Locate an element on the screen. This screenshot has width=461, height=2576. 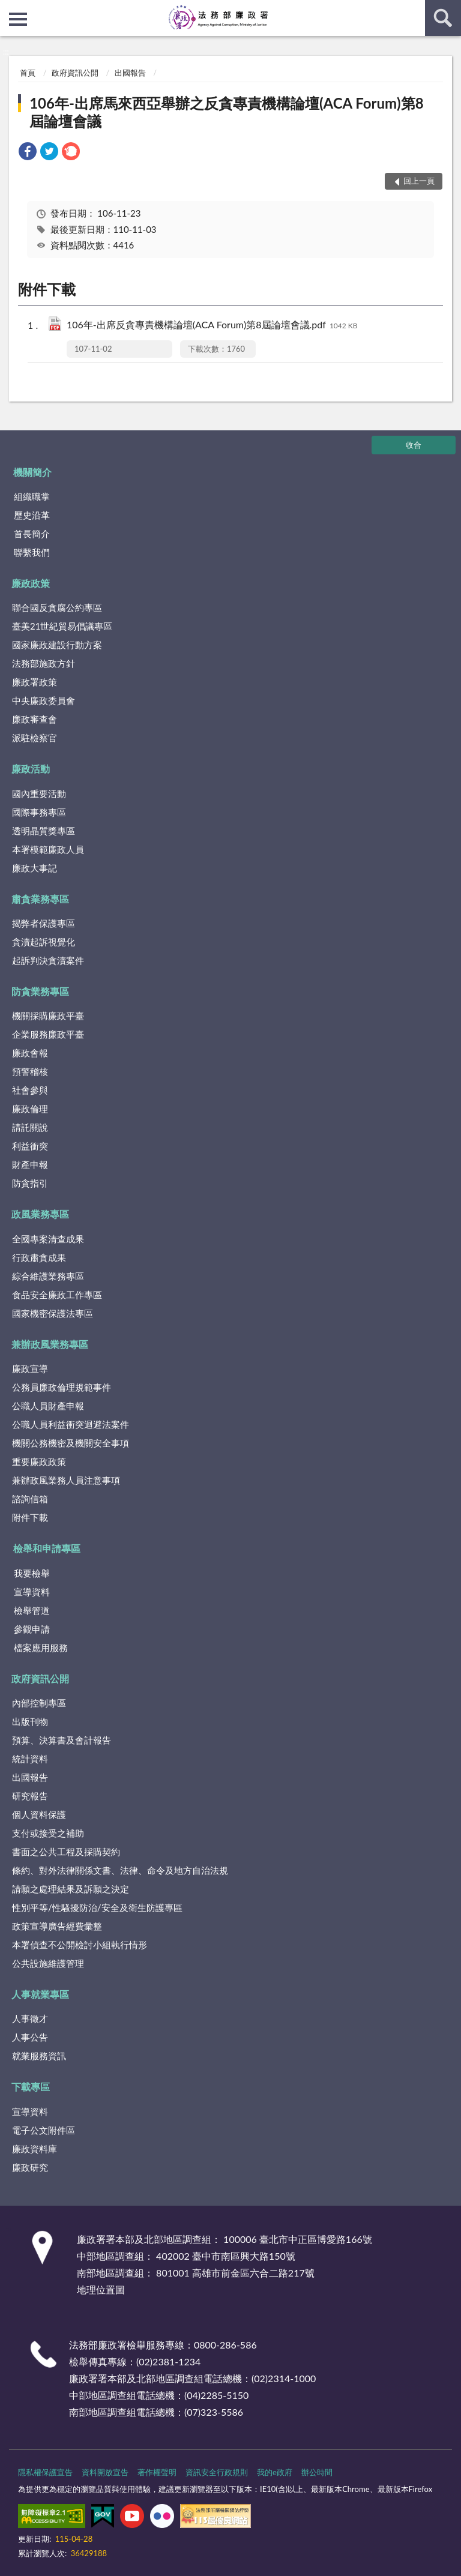
食品安全廉政工作專區 is located at coordinates (57, 1294).